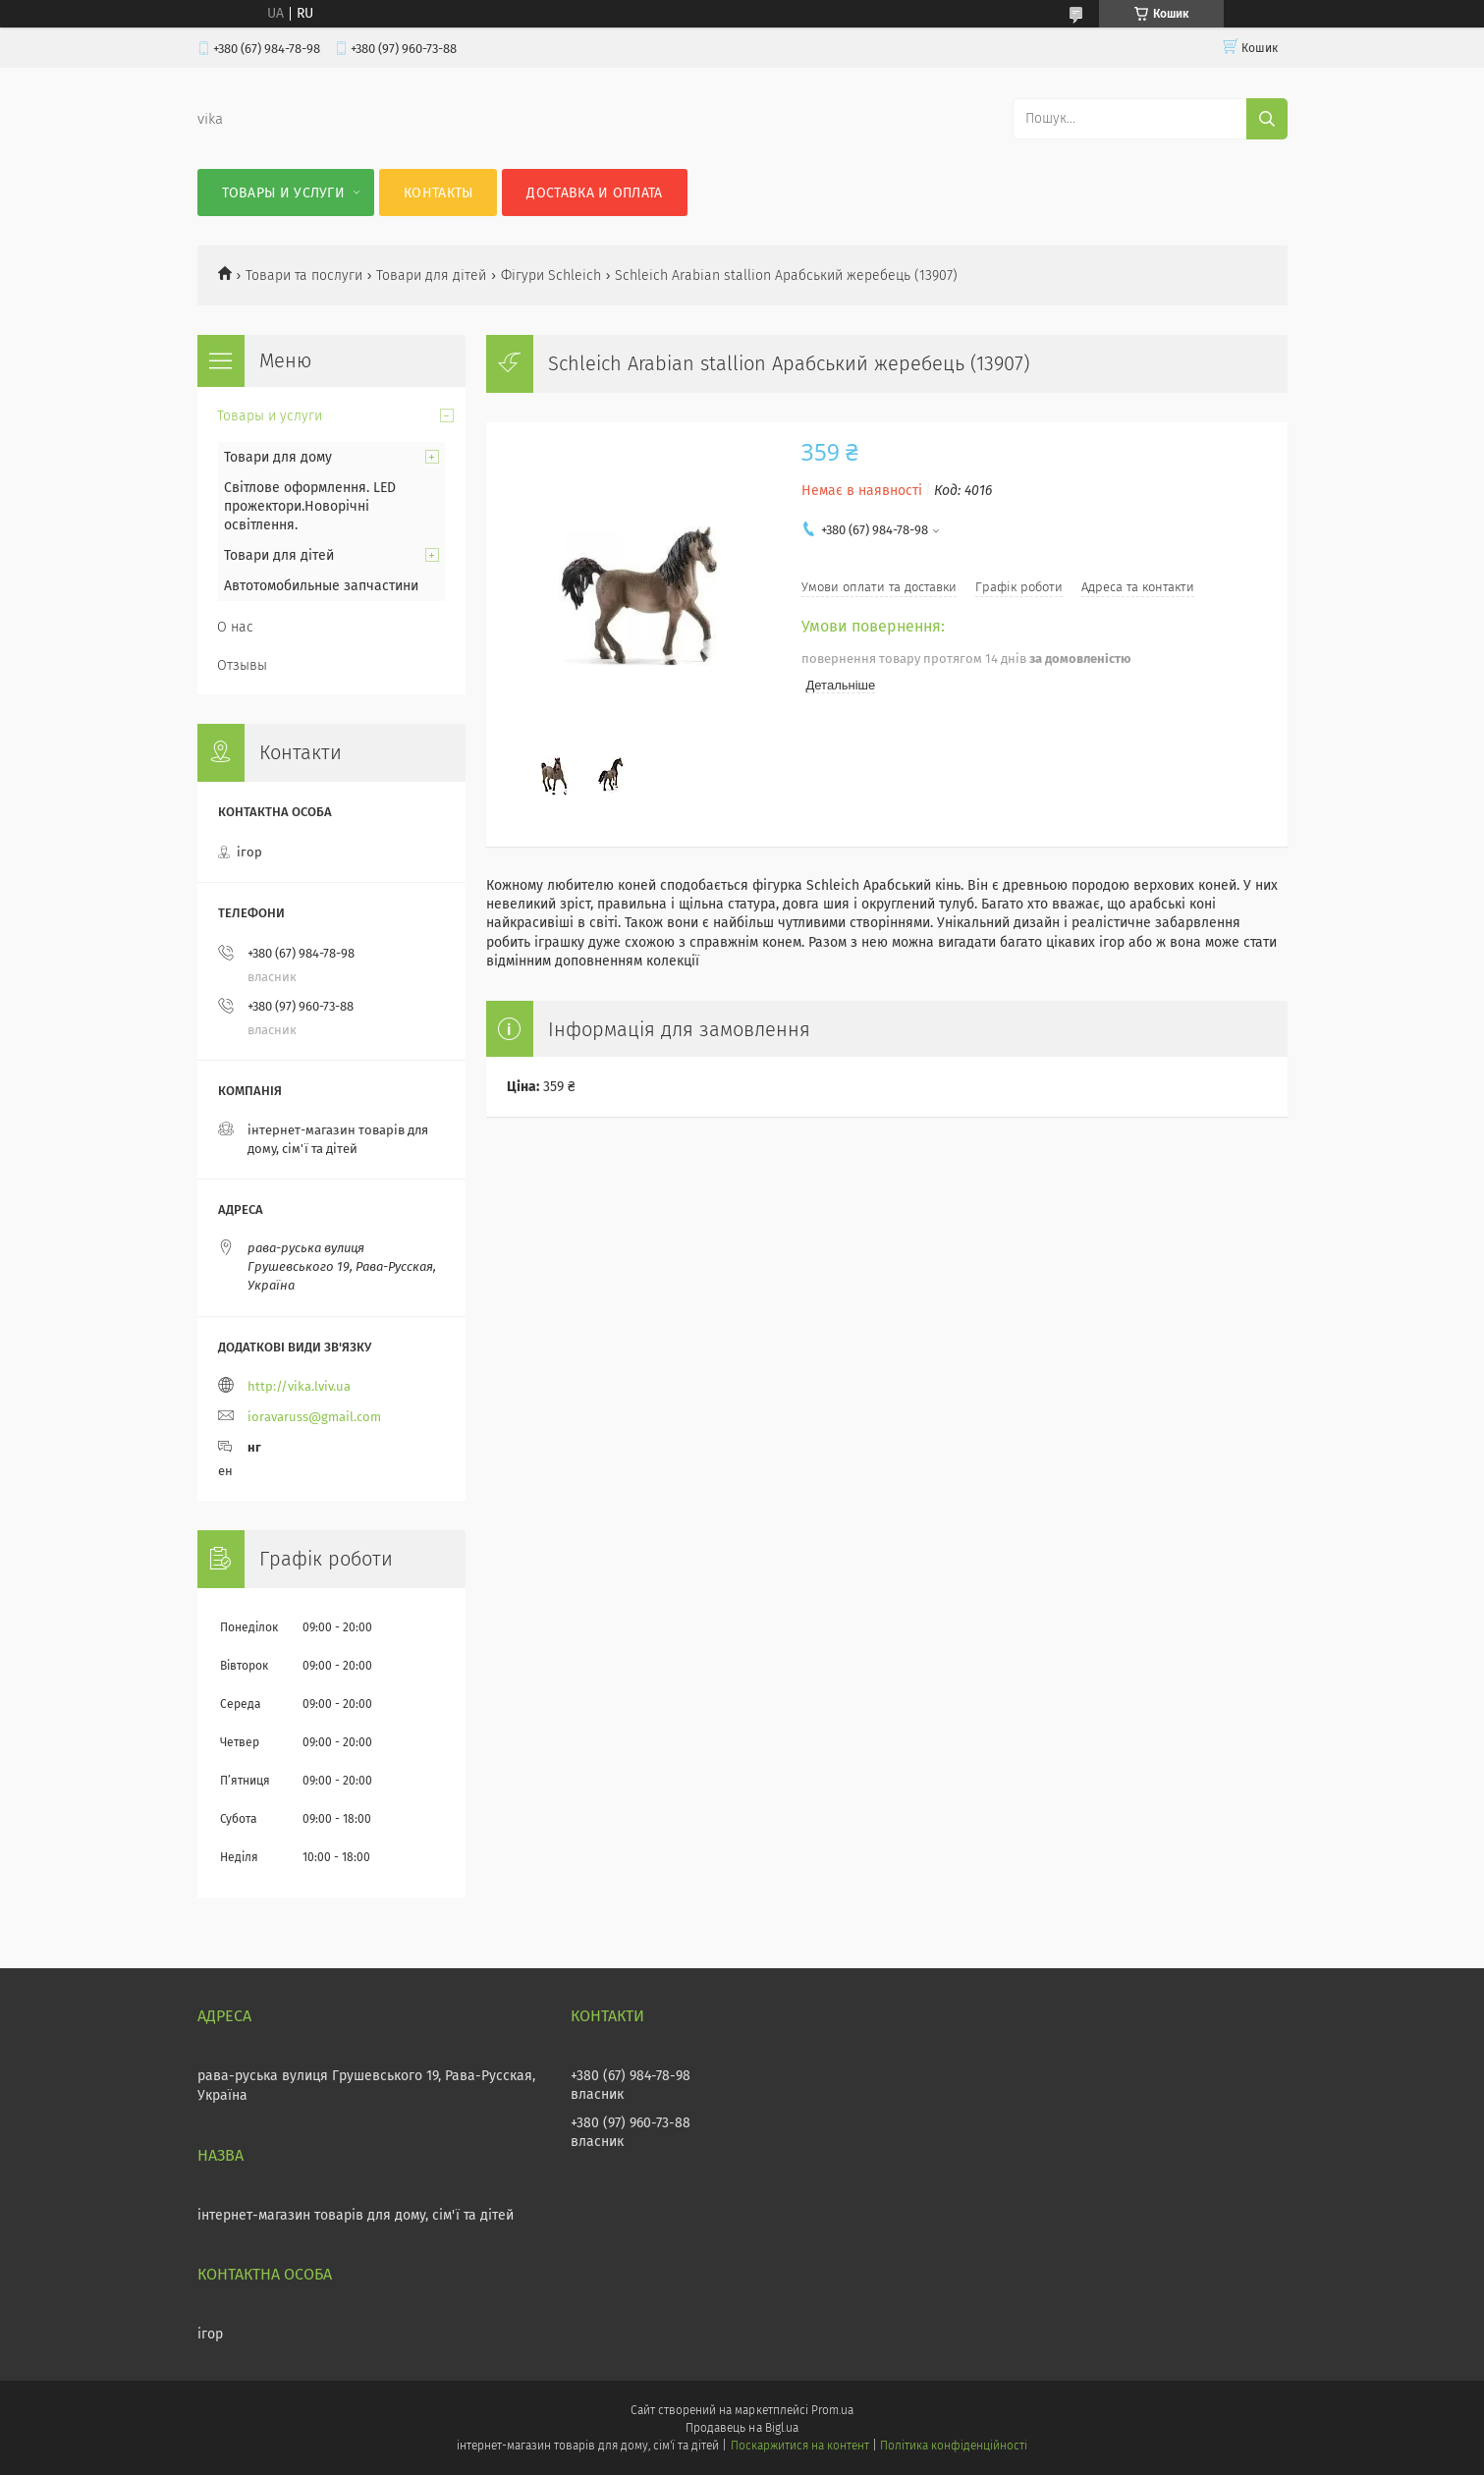 This screenshot has width=1484, height=2475. What do you see at coordinates (431, 275) in the screenshot?
I see `Товари для дітей` at bounding box center [431, 275].